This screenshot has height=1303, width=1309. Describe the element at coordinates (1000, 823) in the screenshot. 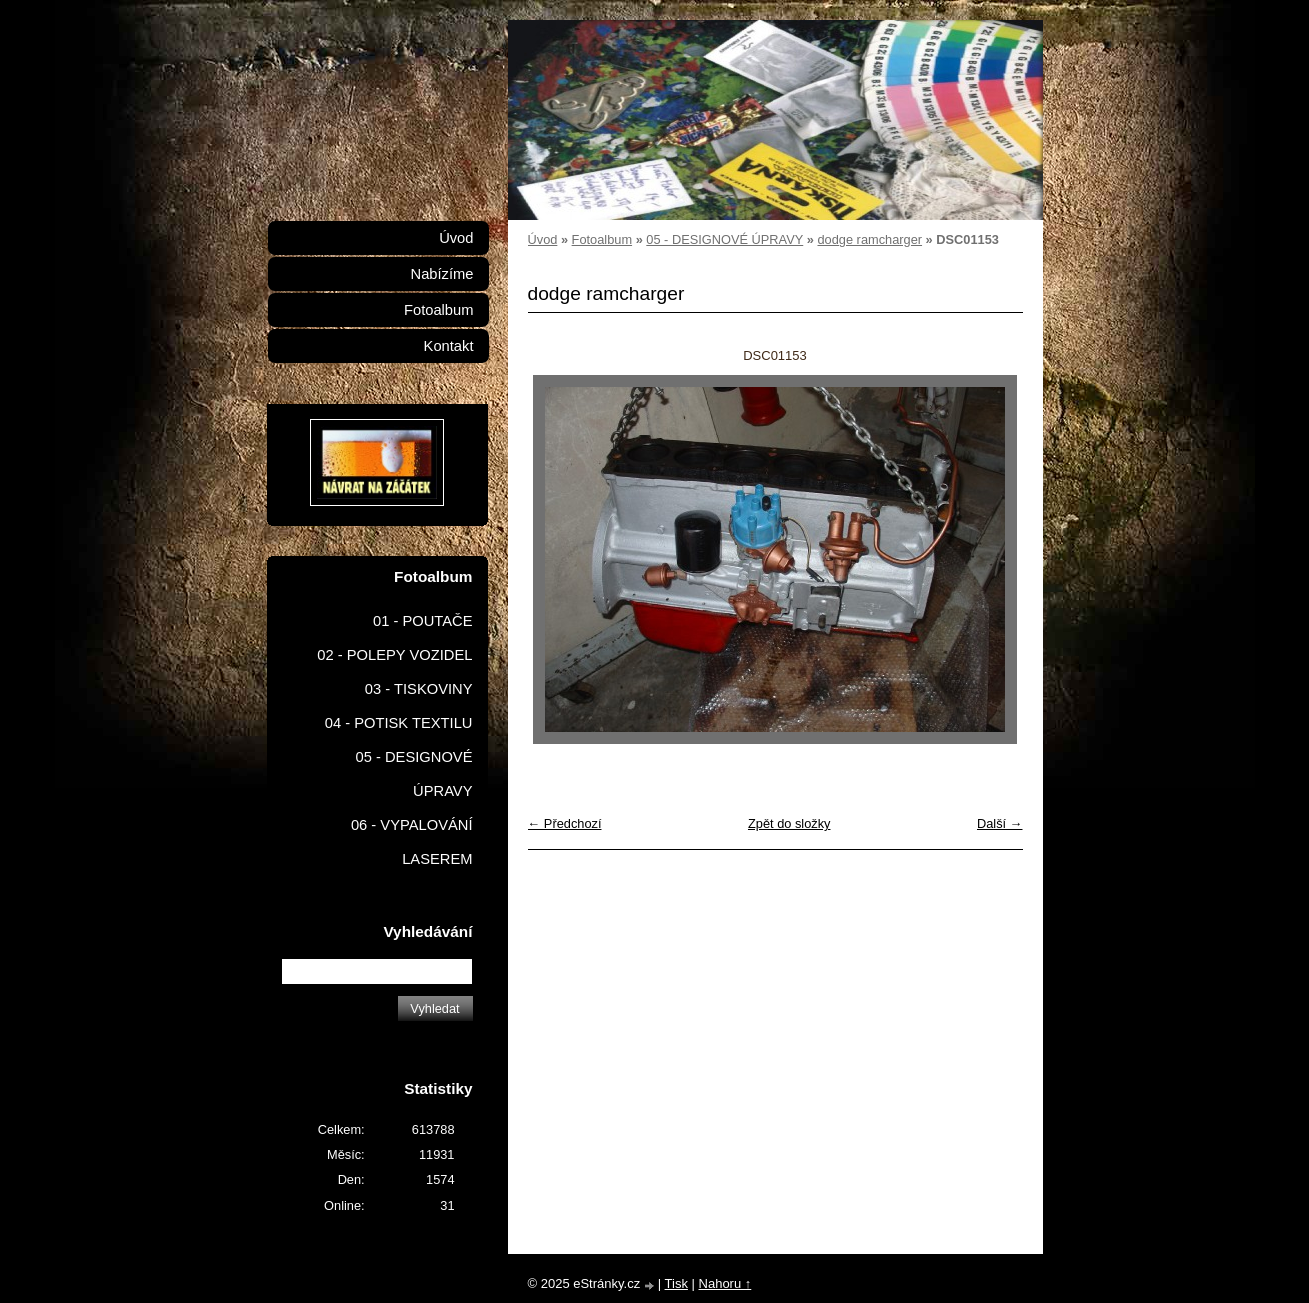

I see `Další →` at that location.